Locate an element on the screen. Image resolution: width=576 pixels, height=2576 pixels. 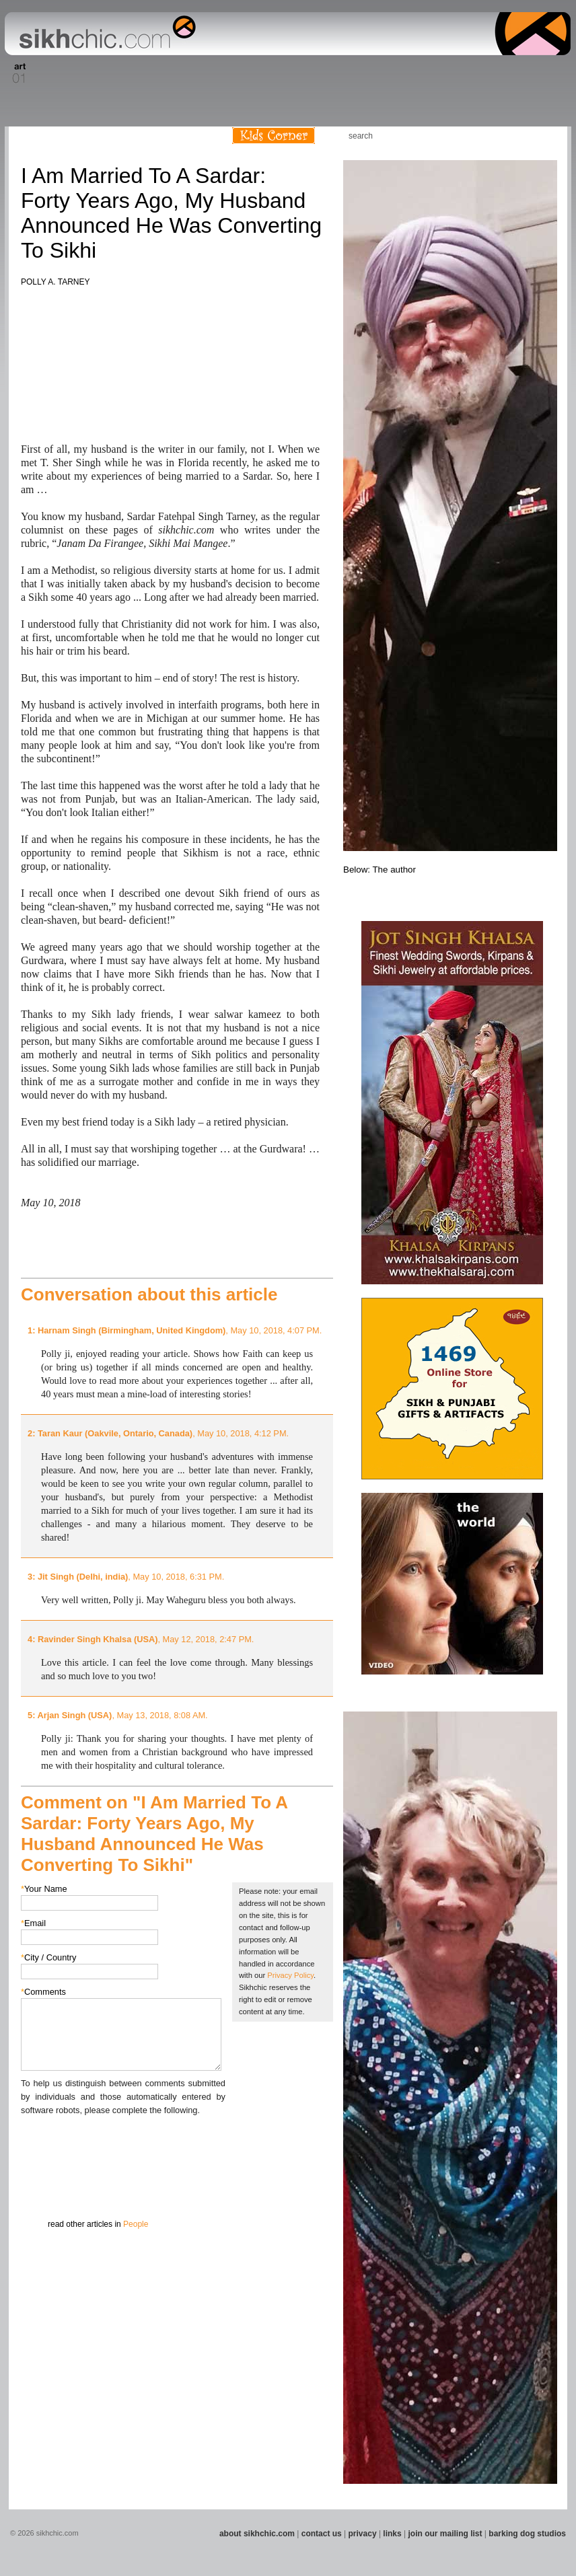
Section 02 - Film/Stage is located at coordinates (50, 73).